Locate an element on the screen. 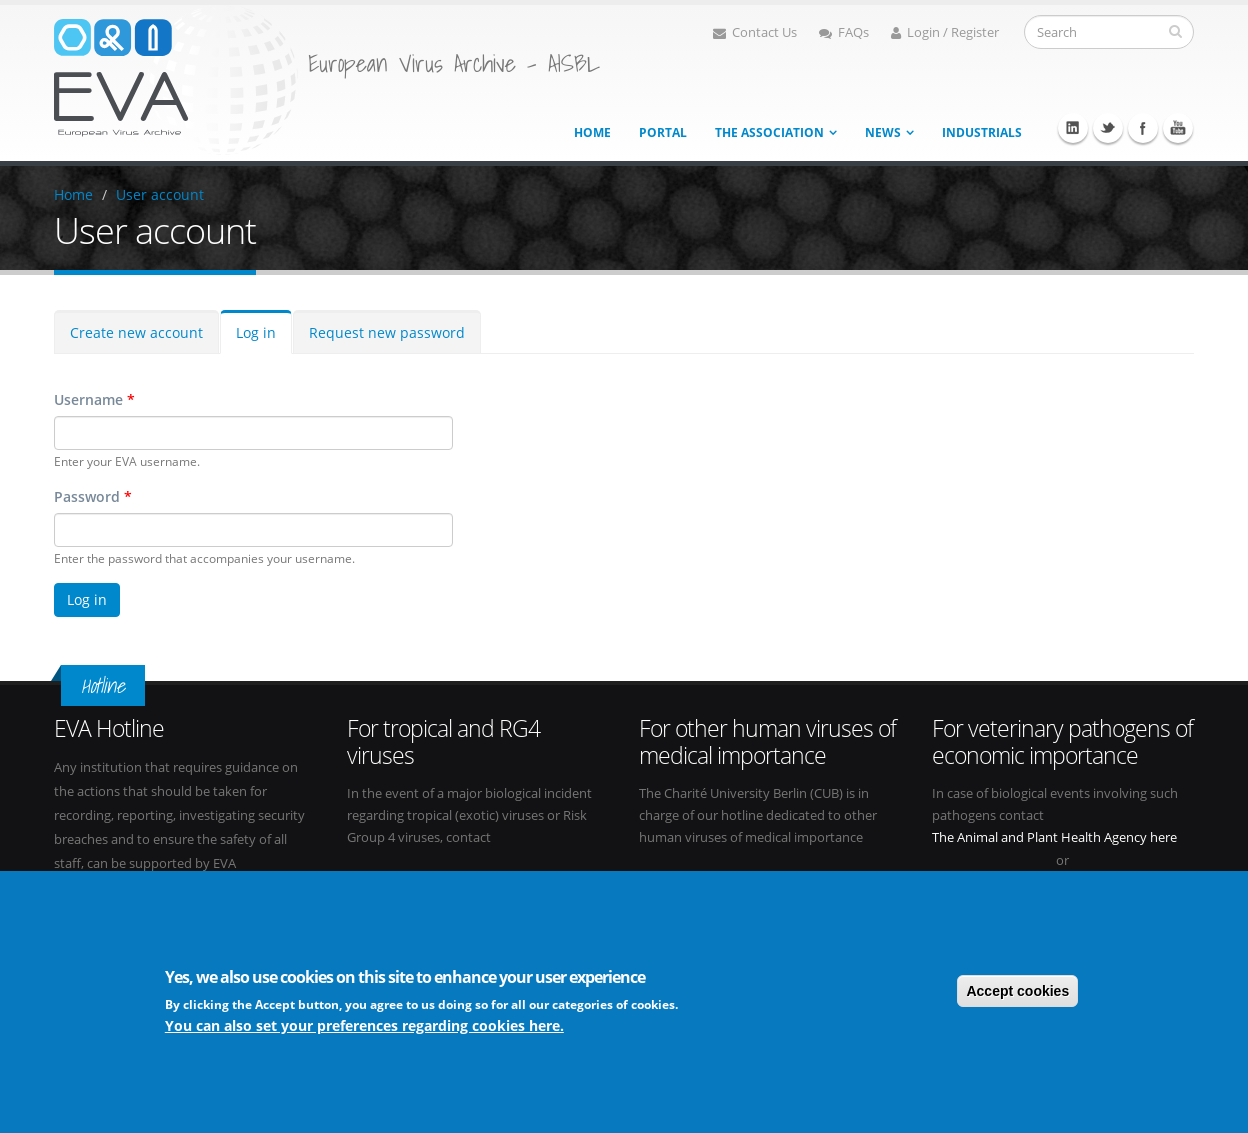  Youtube is located at coordinates (1178, 128).